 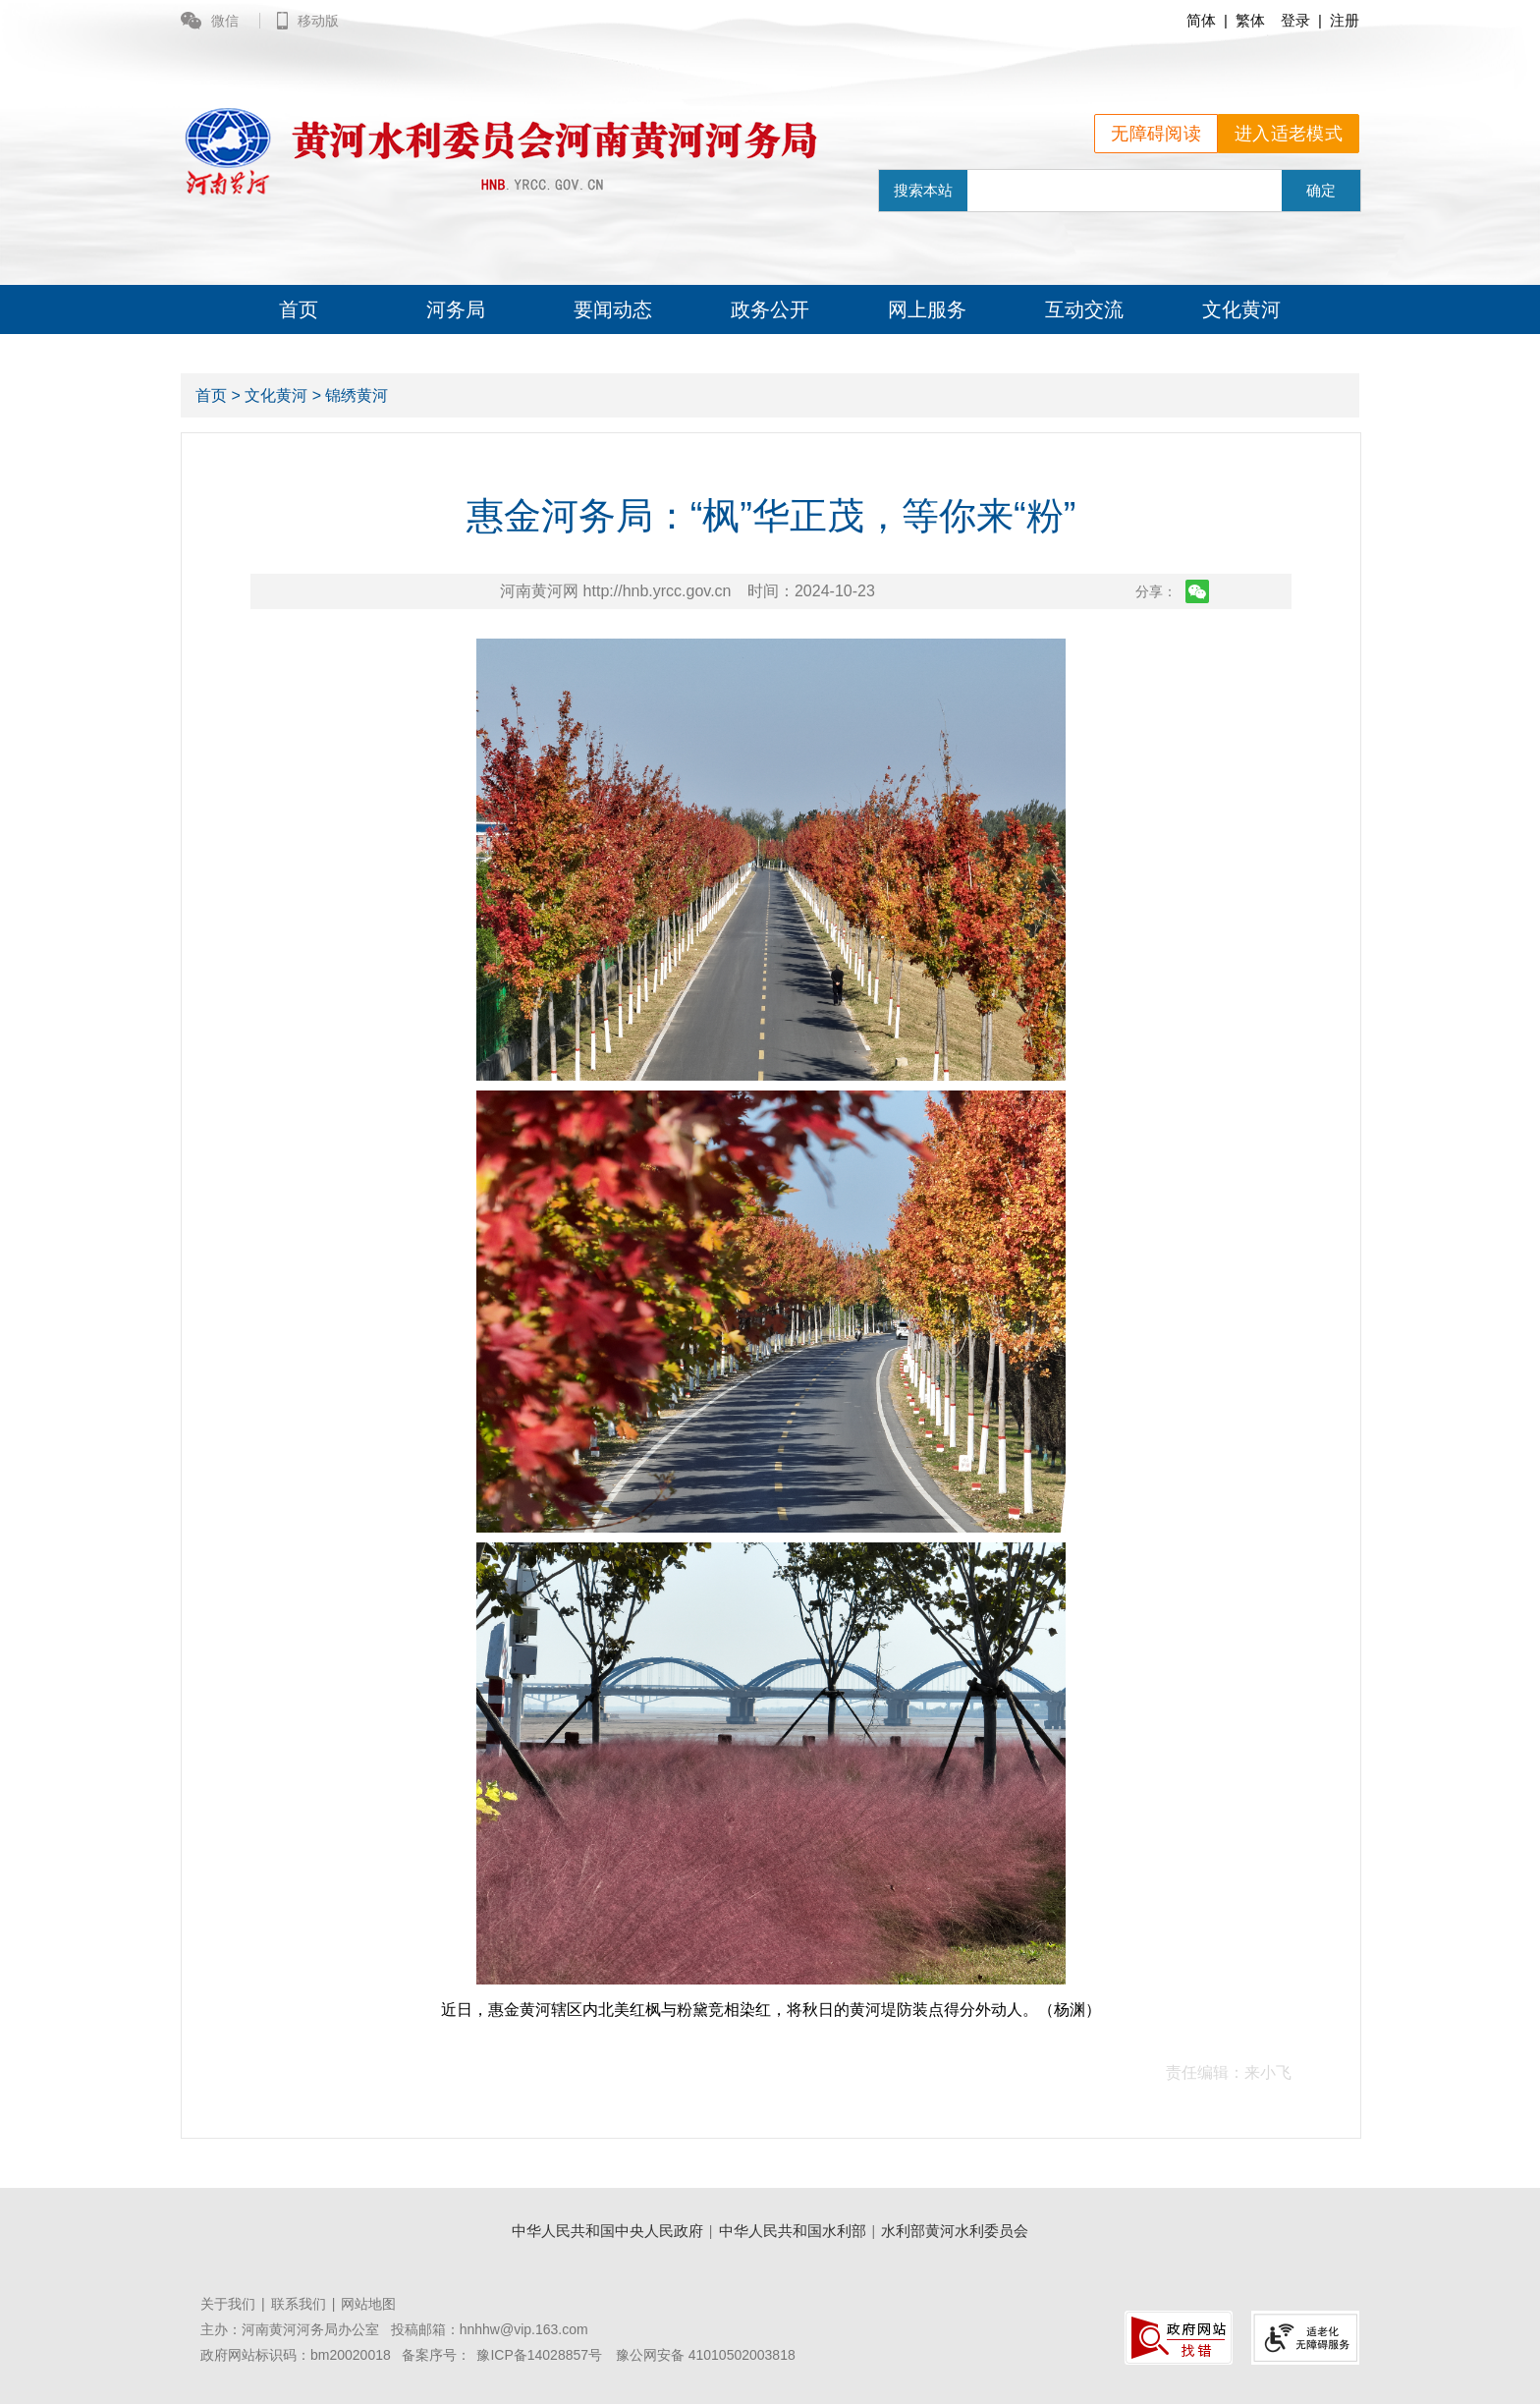 What do you see at coordinates (613, 309) in the screenshot?
I see `要闻动态` at bounding box center [613, 309].